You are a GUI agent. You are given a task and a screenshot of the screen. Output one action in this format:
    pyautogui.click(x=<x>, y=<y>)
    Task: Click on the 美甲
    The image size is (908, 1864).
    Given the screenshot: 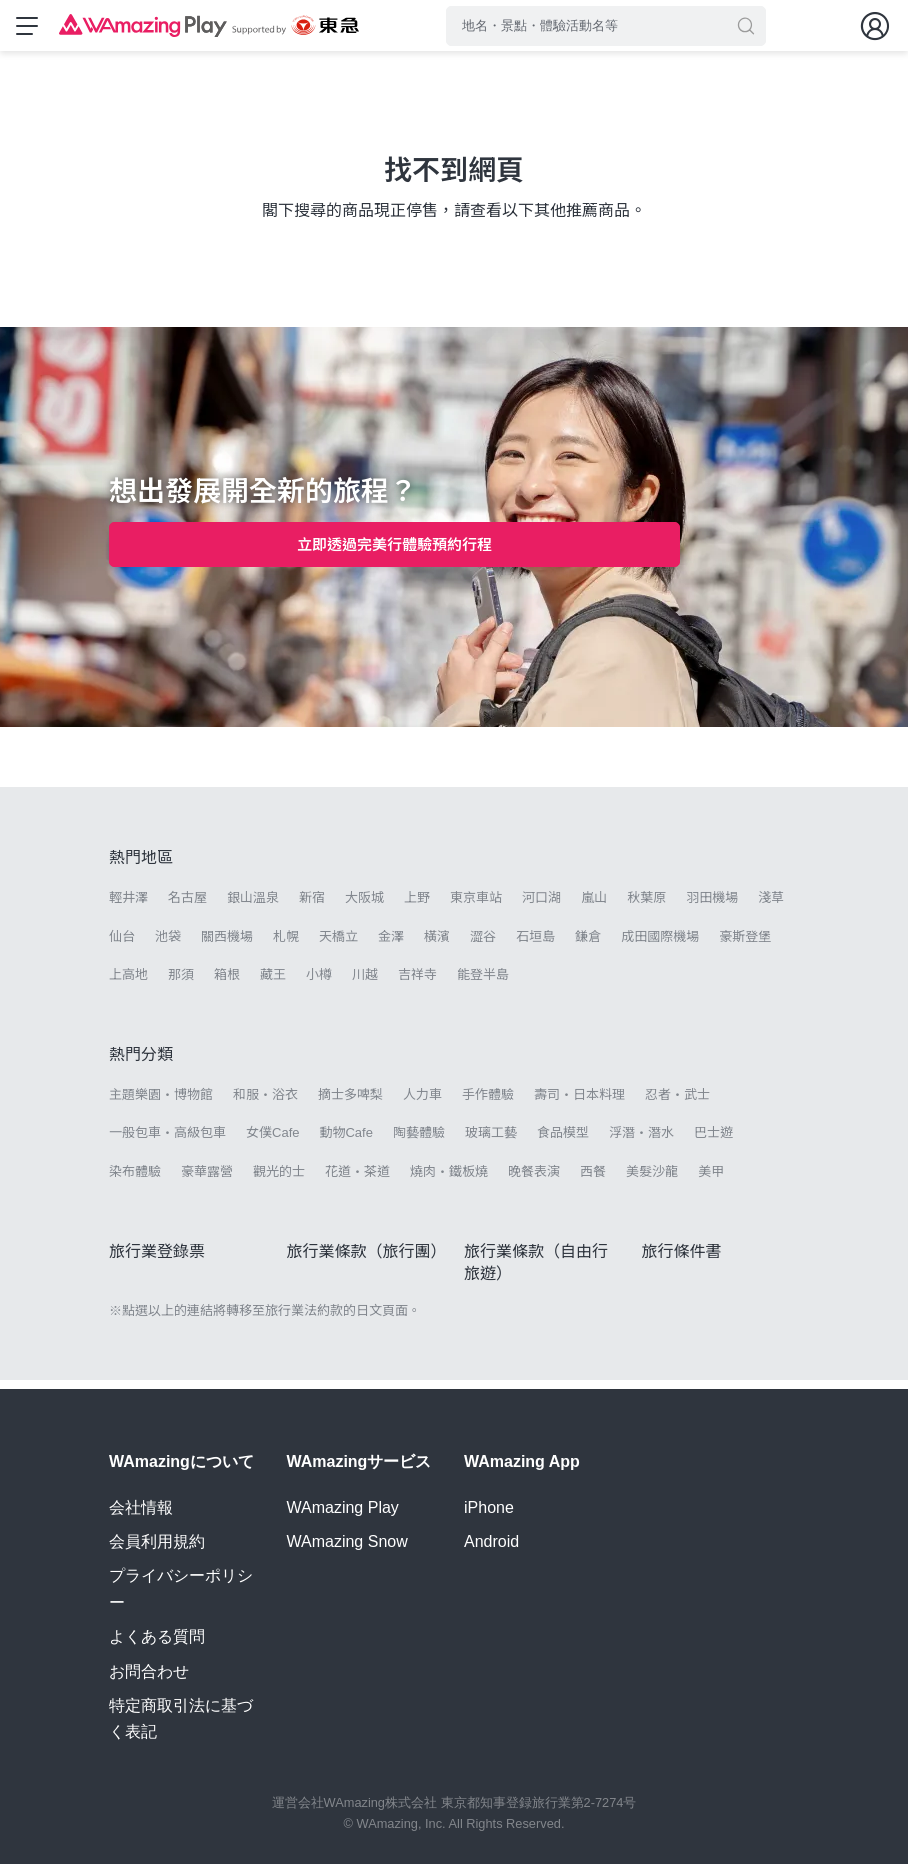 What is the action you would take?
    pyautogui.click(x=711, y=1180)
    